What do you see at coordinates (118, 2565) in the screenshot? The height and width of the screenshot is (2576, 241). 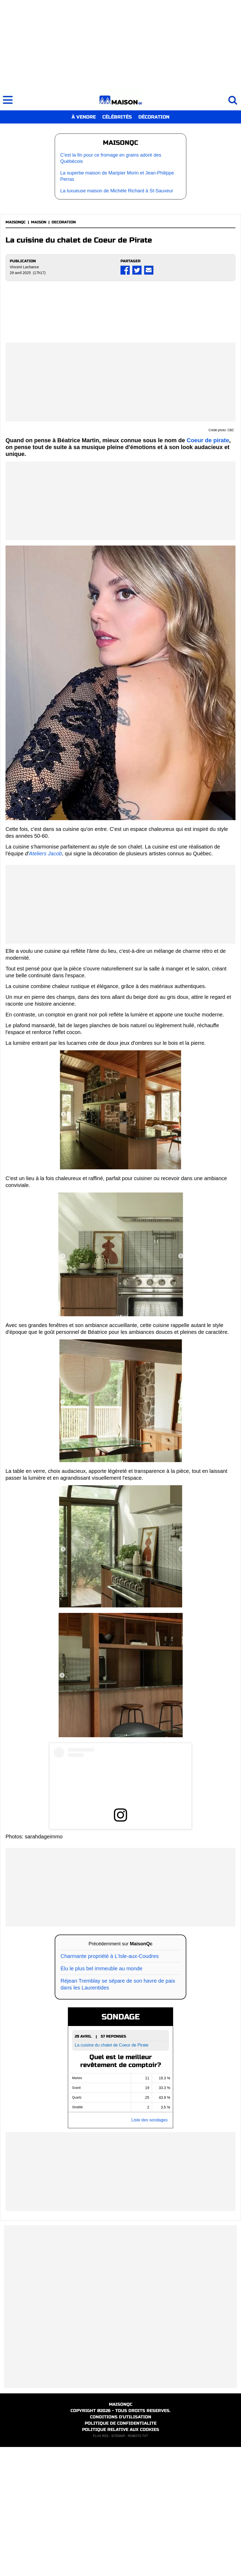 I see `SITEMAP` at bounding box center [118, 2565].